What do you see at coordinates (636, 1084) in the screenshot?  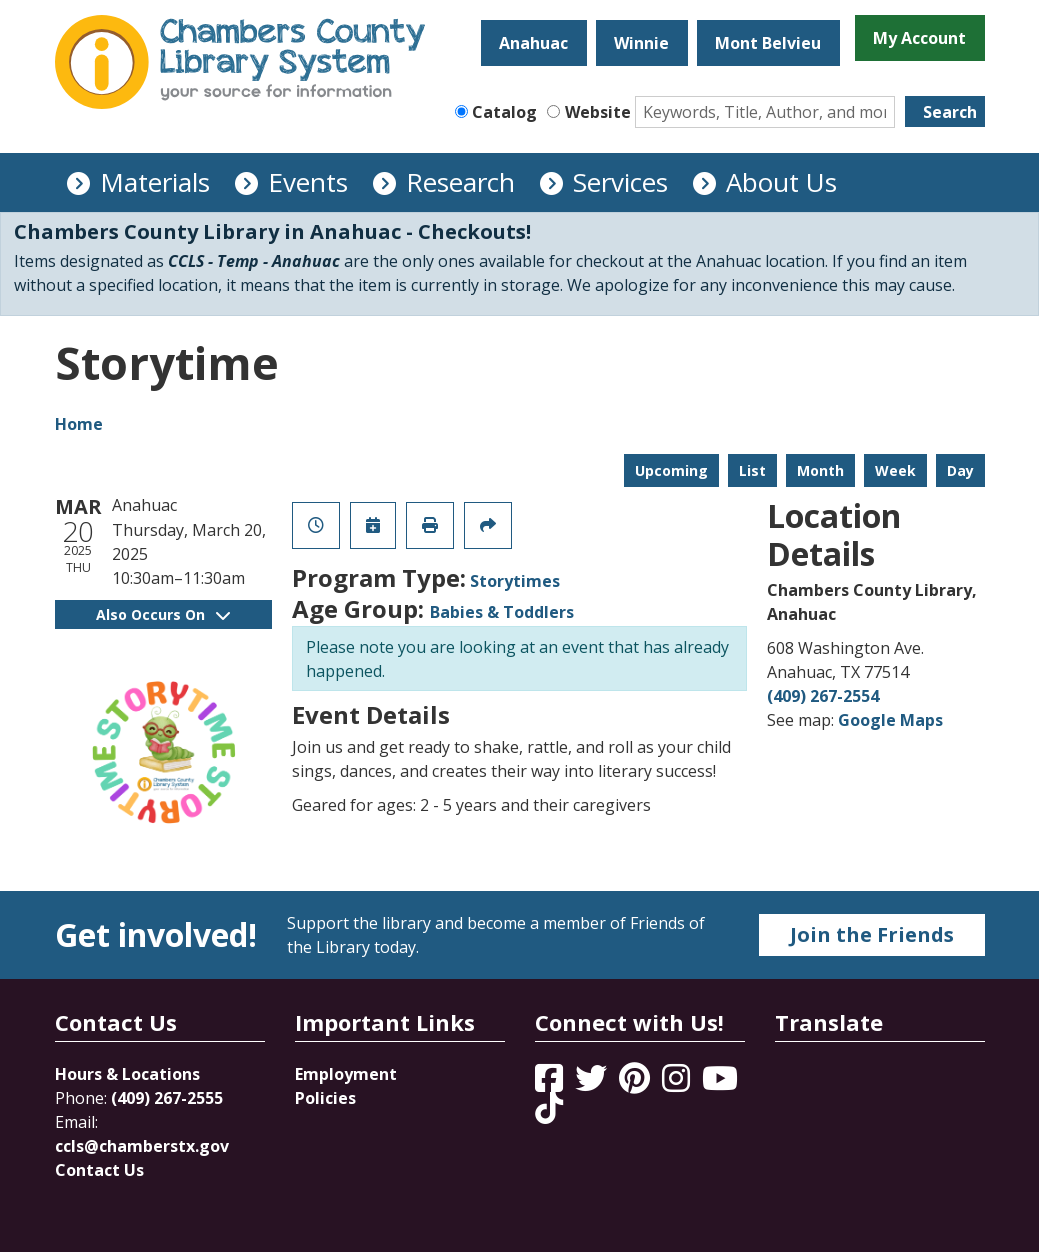 I see `[View Chambers County Library System on Pinterest]` at bounding box center [636, 1084].